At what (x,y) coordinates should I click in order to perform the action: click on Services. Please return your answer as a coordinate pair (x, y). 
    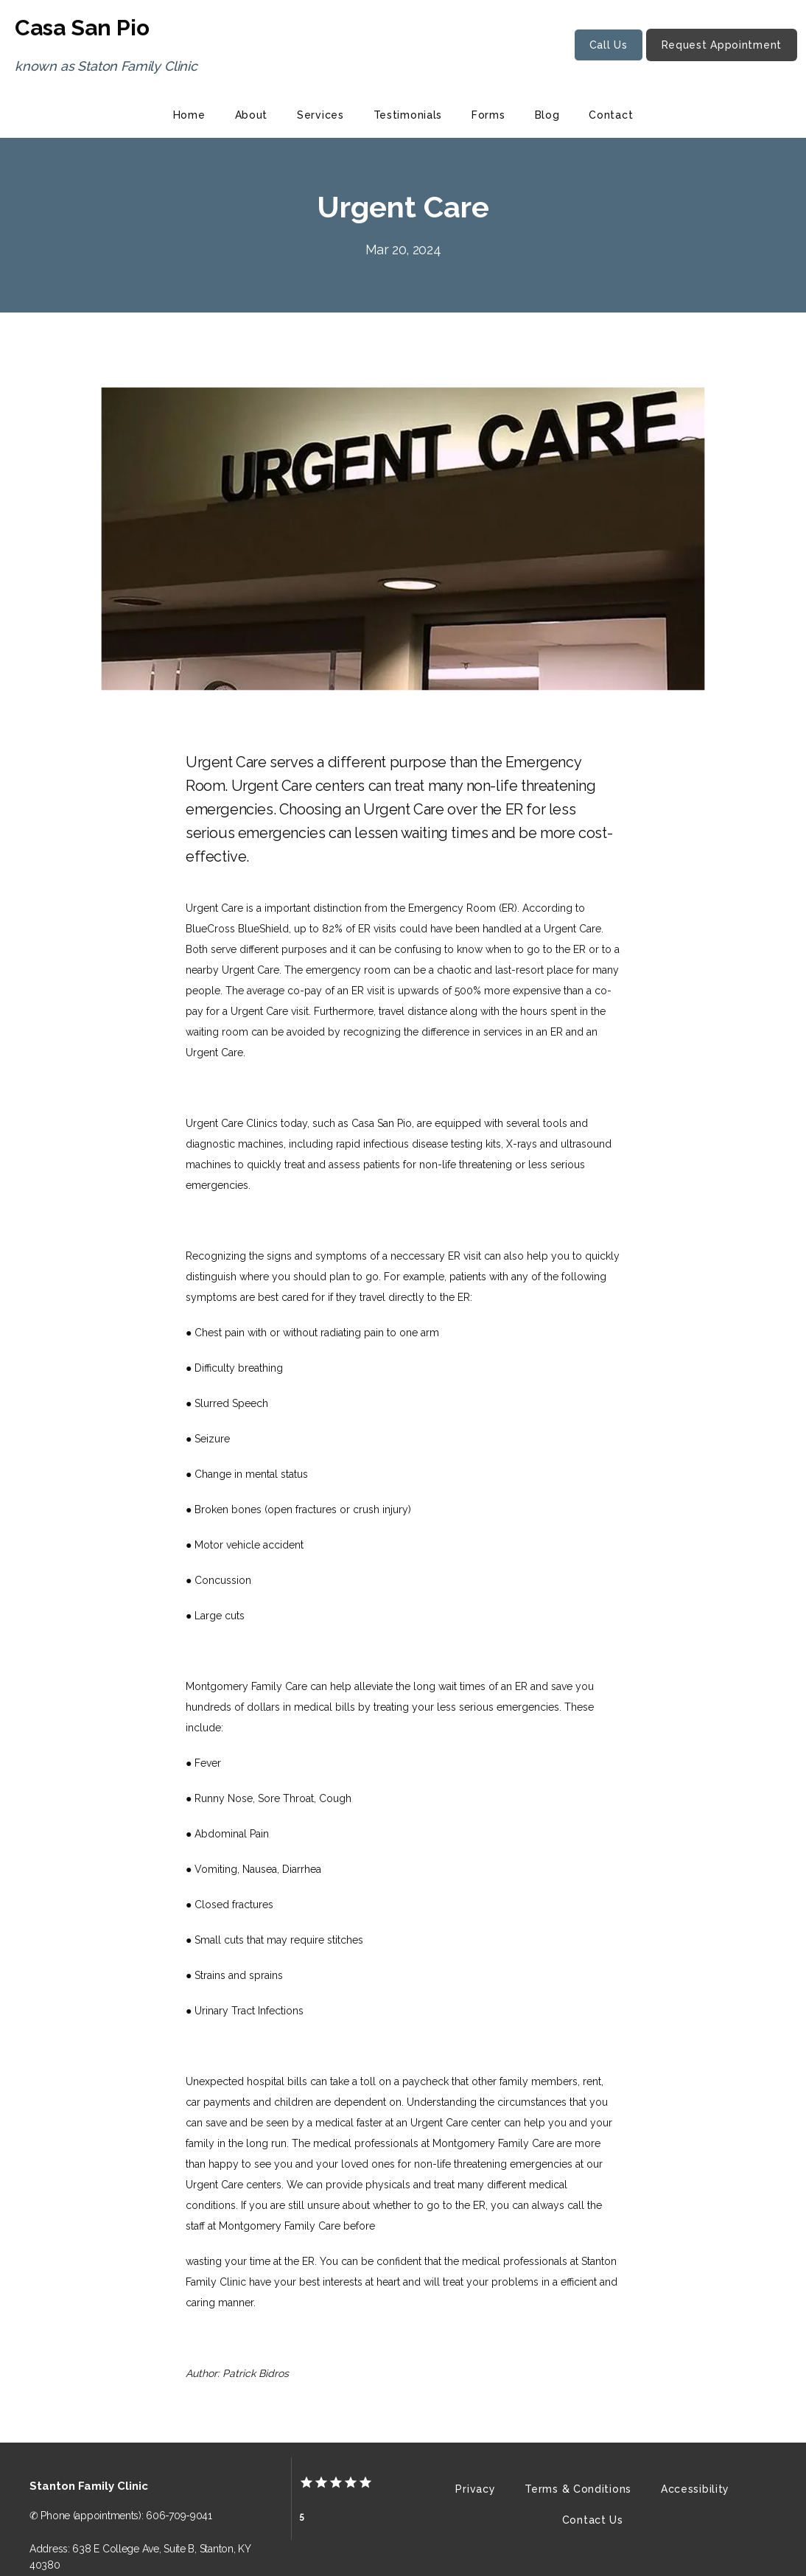
    Looking at the image, I should click on (320, 115).